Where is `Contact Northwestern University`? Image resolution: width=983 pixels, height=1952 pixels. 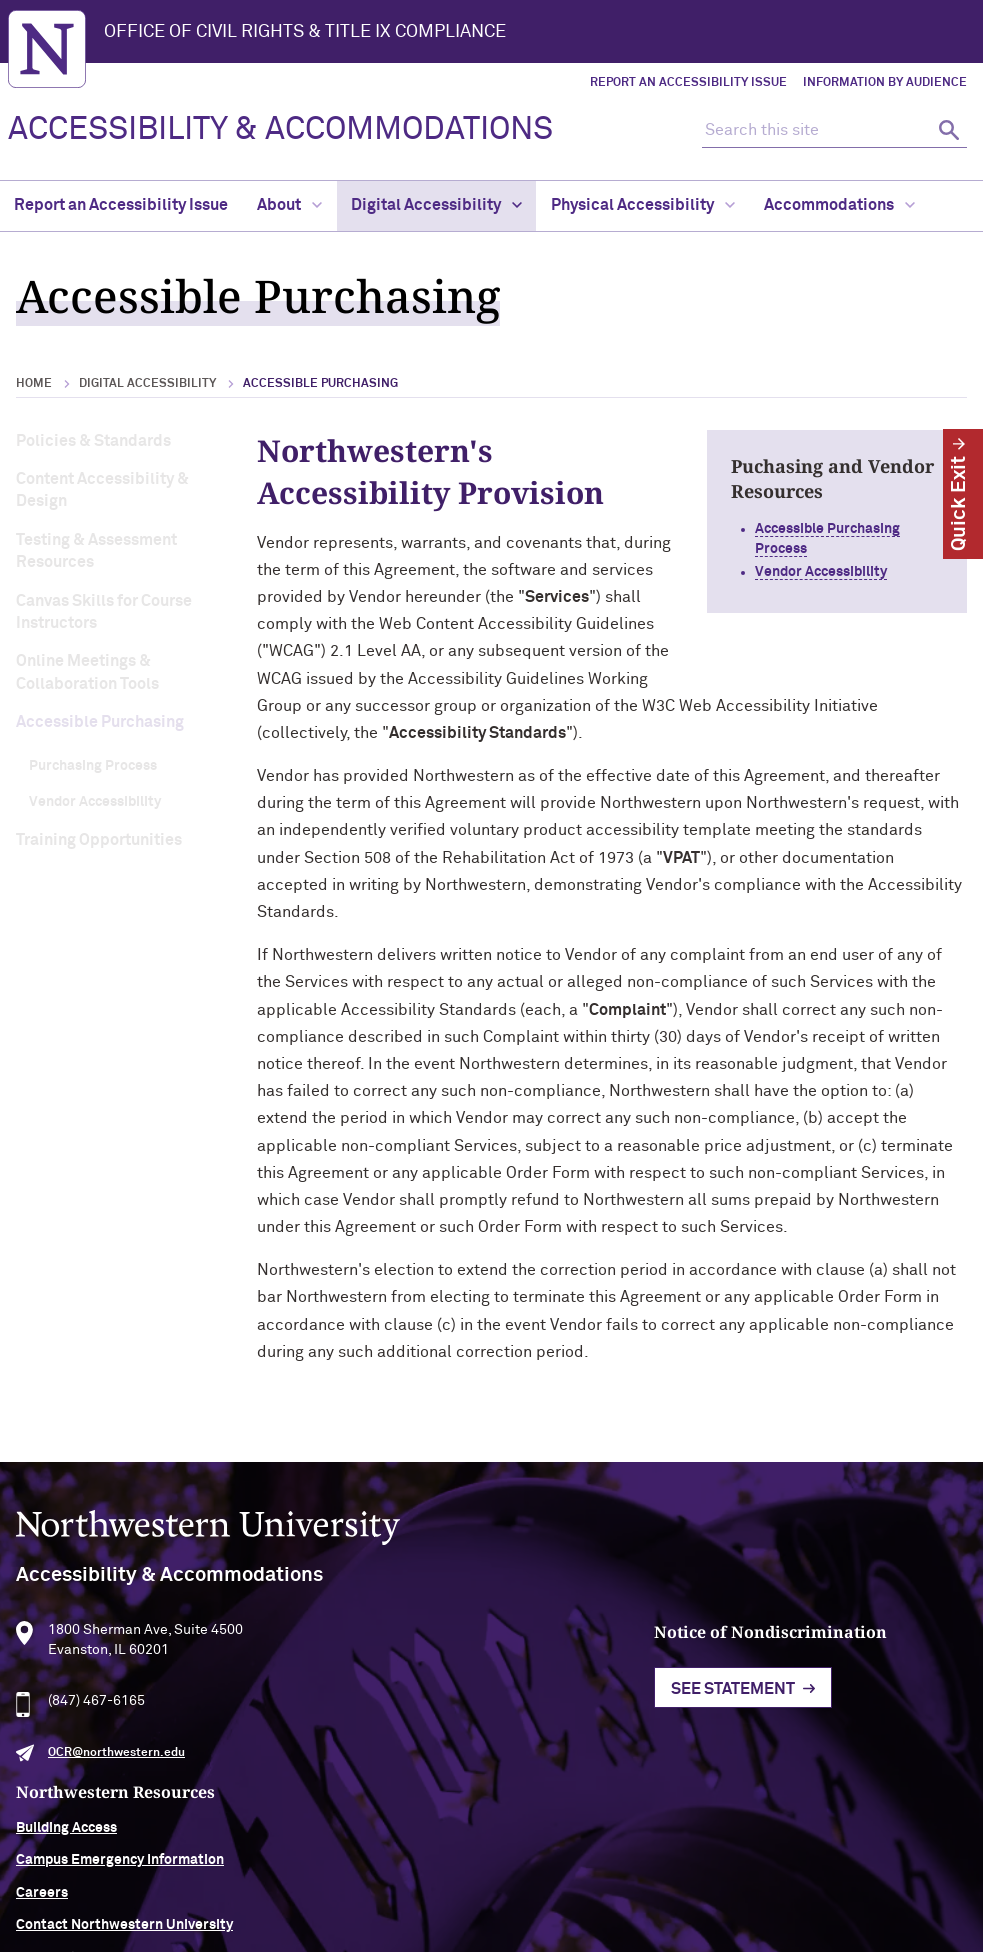
Contact Northwestern University is located at coordinates (856, 1791).